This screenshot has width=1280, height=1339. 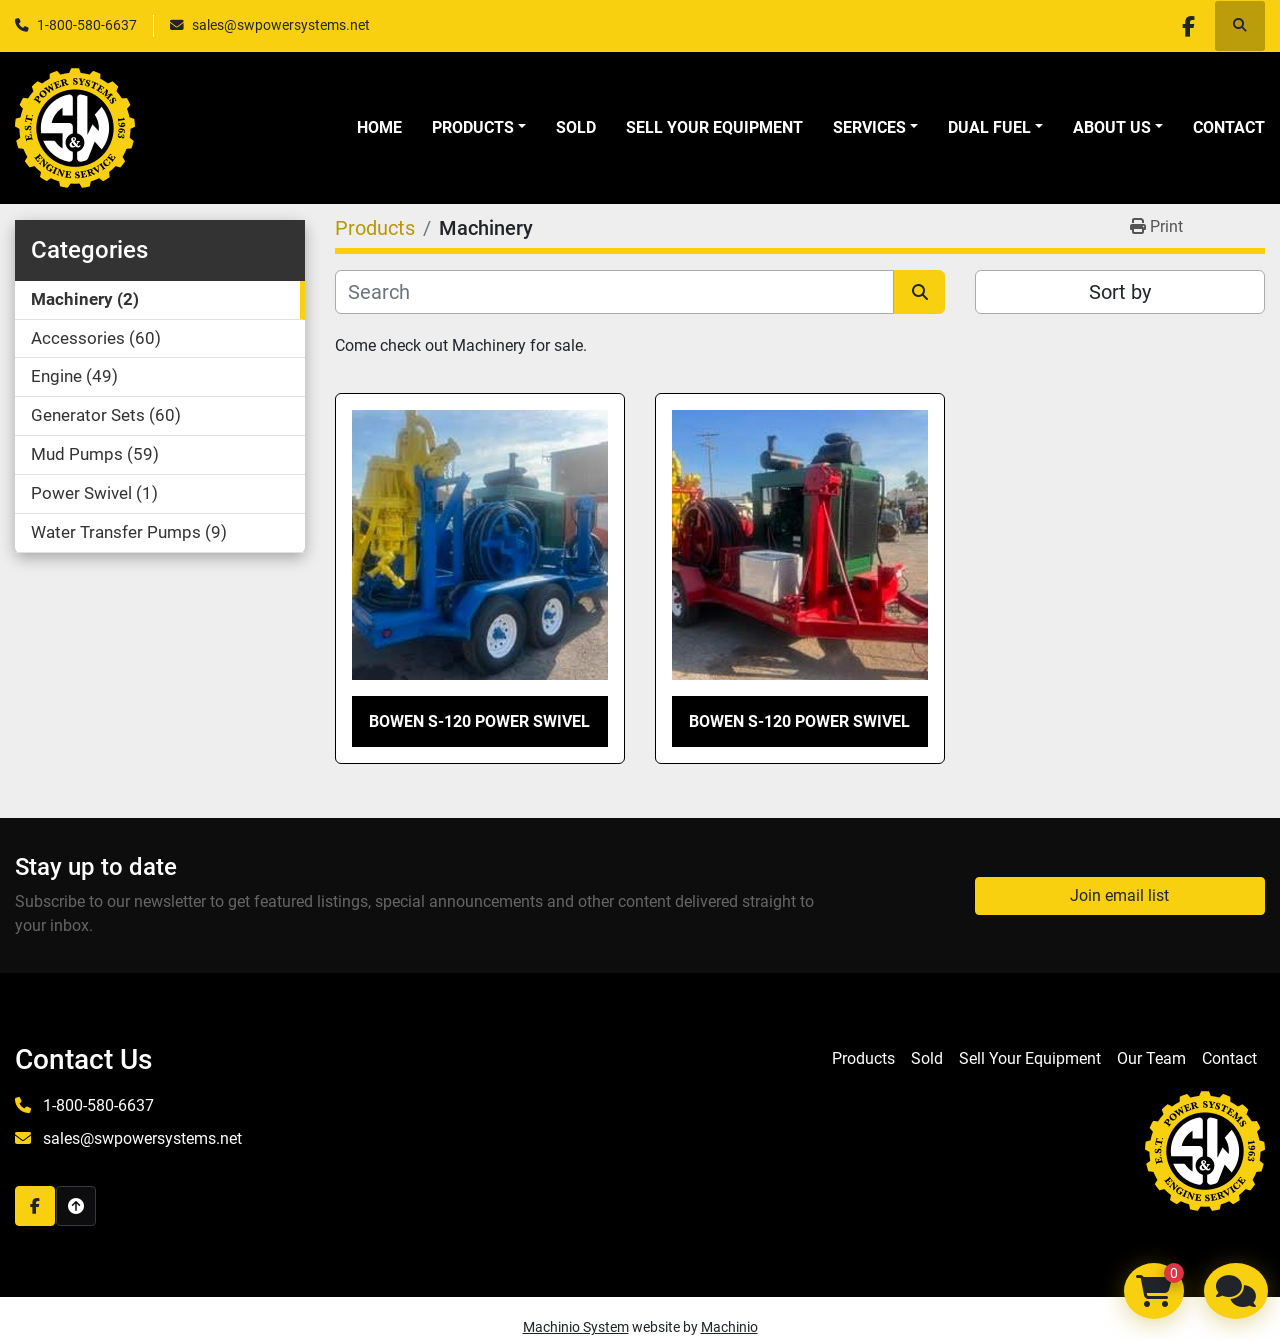 What do you see at coordinates (76, 1206) in the screenshot?
I see `[To the top]` at bounding box center [76, 1206].